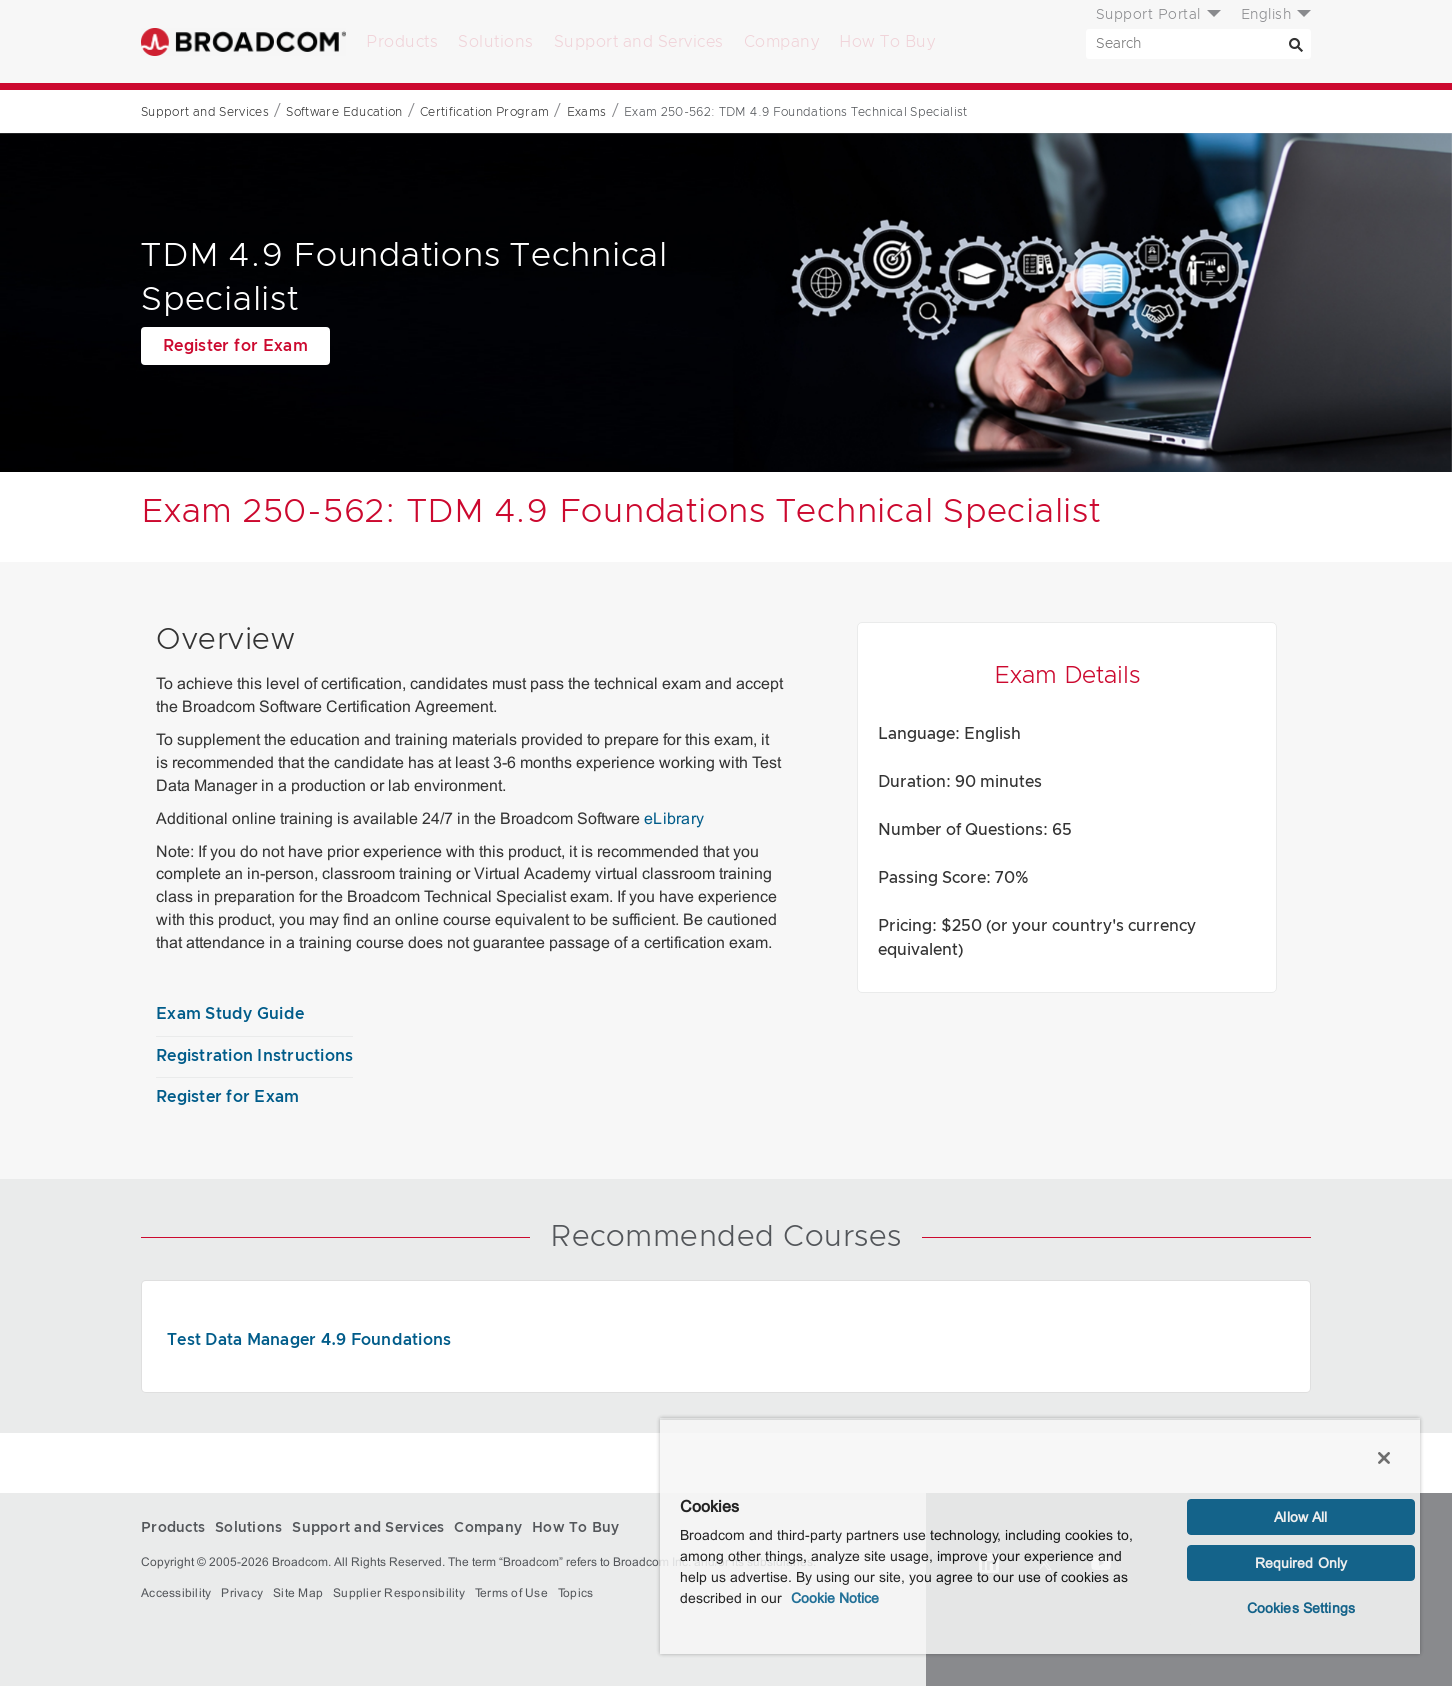 The width and height of the screenshot is (1452, 1686). What do you see at coordinates (835, 1598) in the screenshot?
I see `Cookie Notice [More information about your privacy, opens in a new tab]` at bounding box center [835, 1598].